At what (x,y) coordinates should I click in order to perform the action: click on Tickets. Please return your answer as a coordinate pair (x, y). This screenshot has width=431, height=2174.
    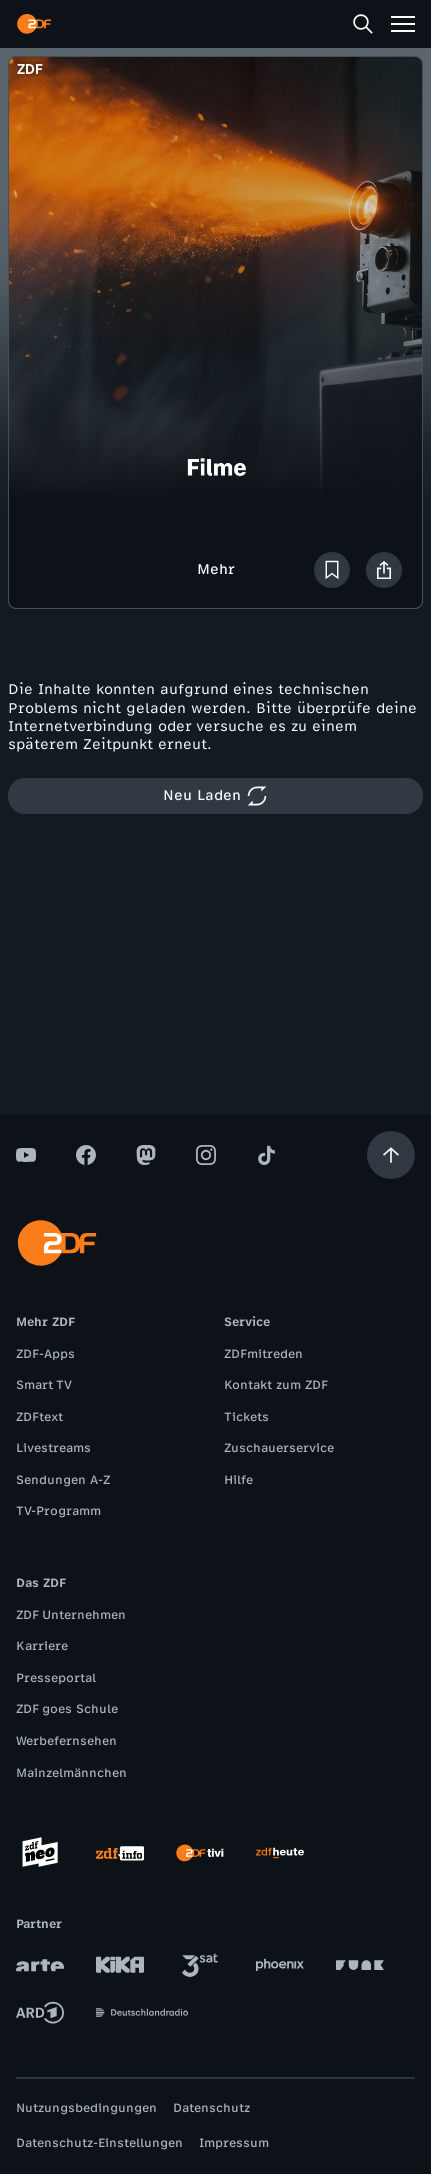
    Looking at the image, I should click on (246, 1417).